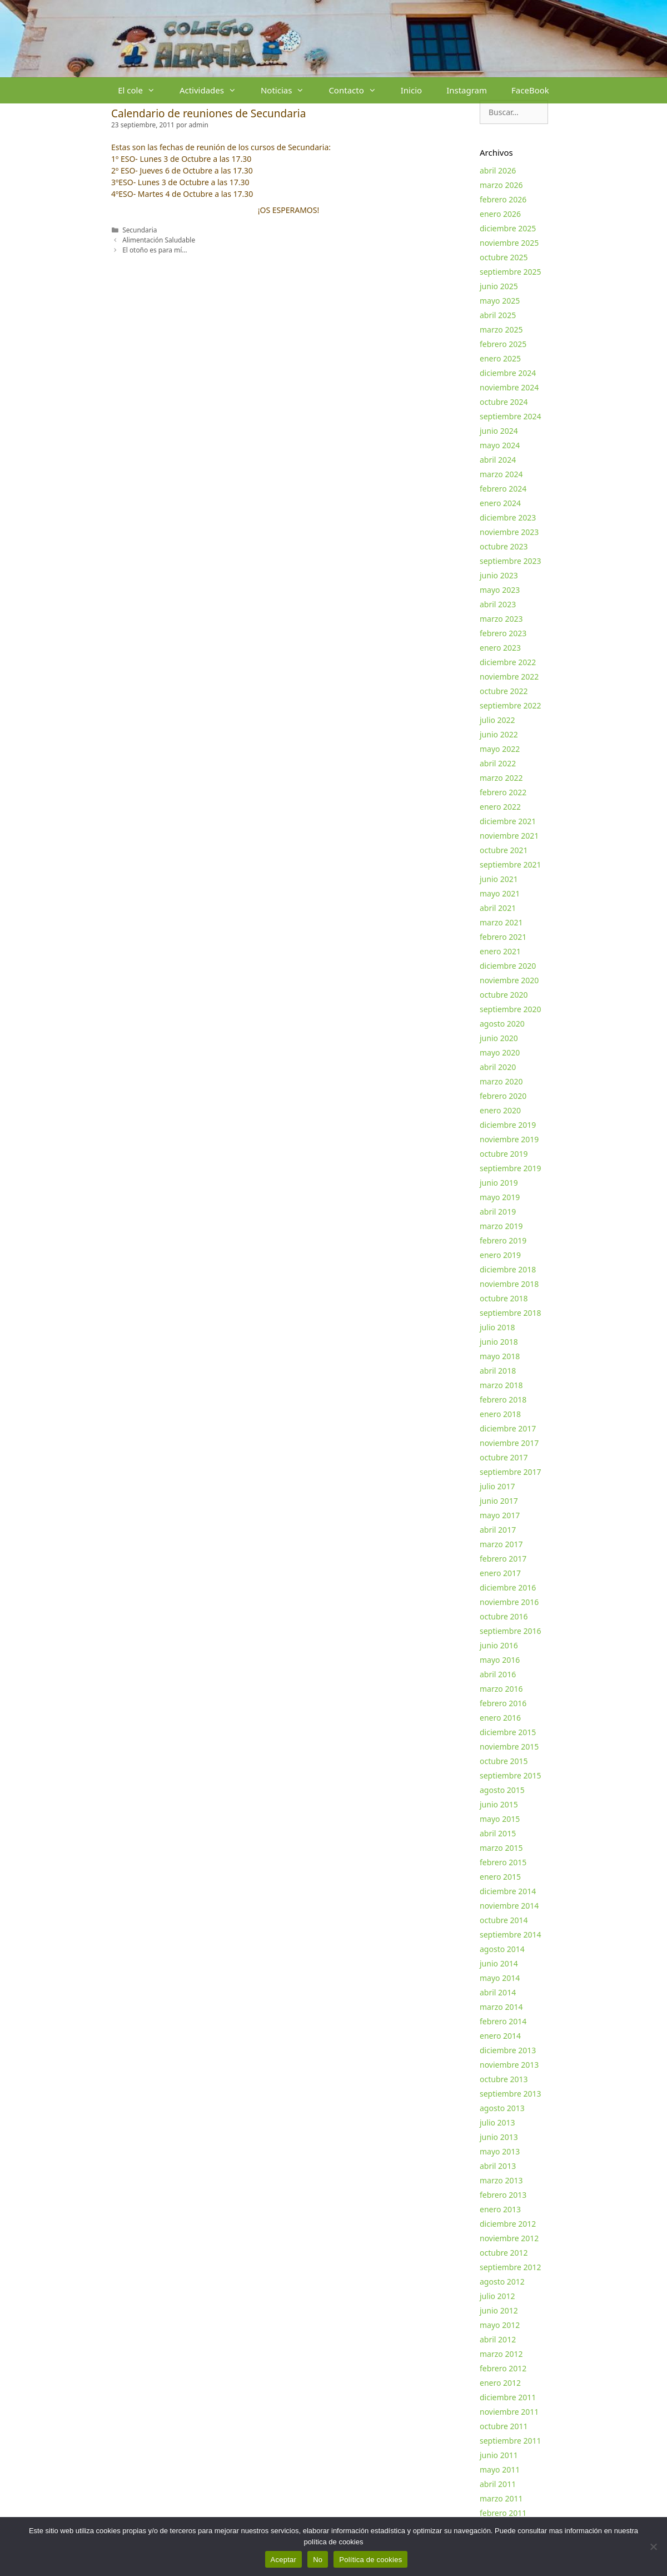 Image resolution: width=667 pixels, height=2576 pixels. I want to click on septiembre 2019, so click(510, 1168).